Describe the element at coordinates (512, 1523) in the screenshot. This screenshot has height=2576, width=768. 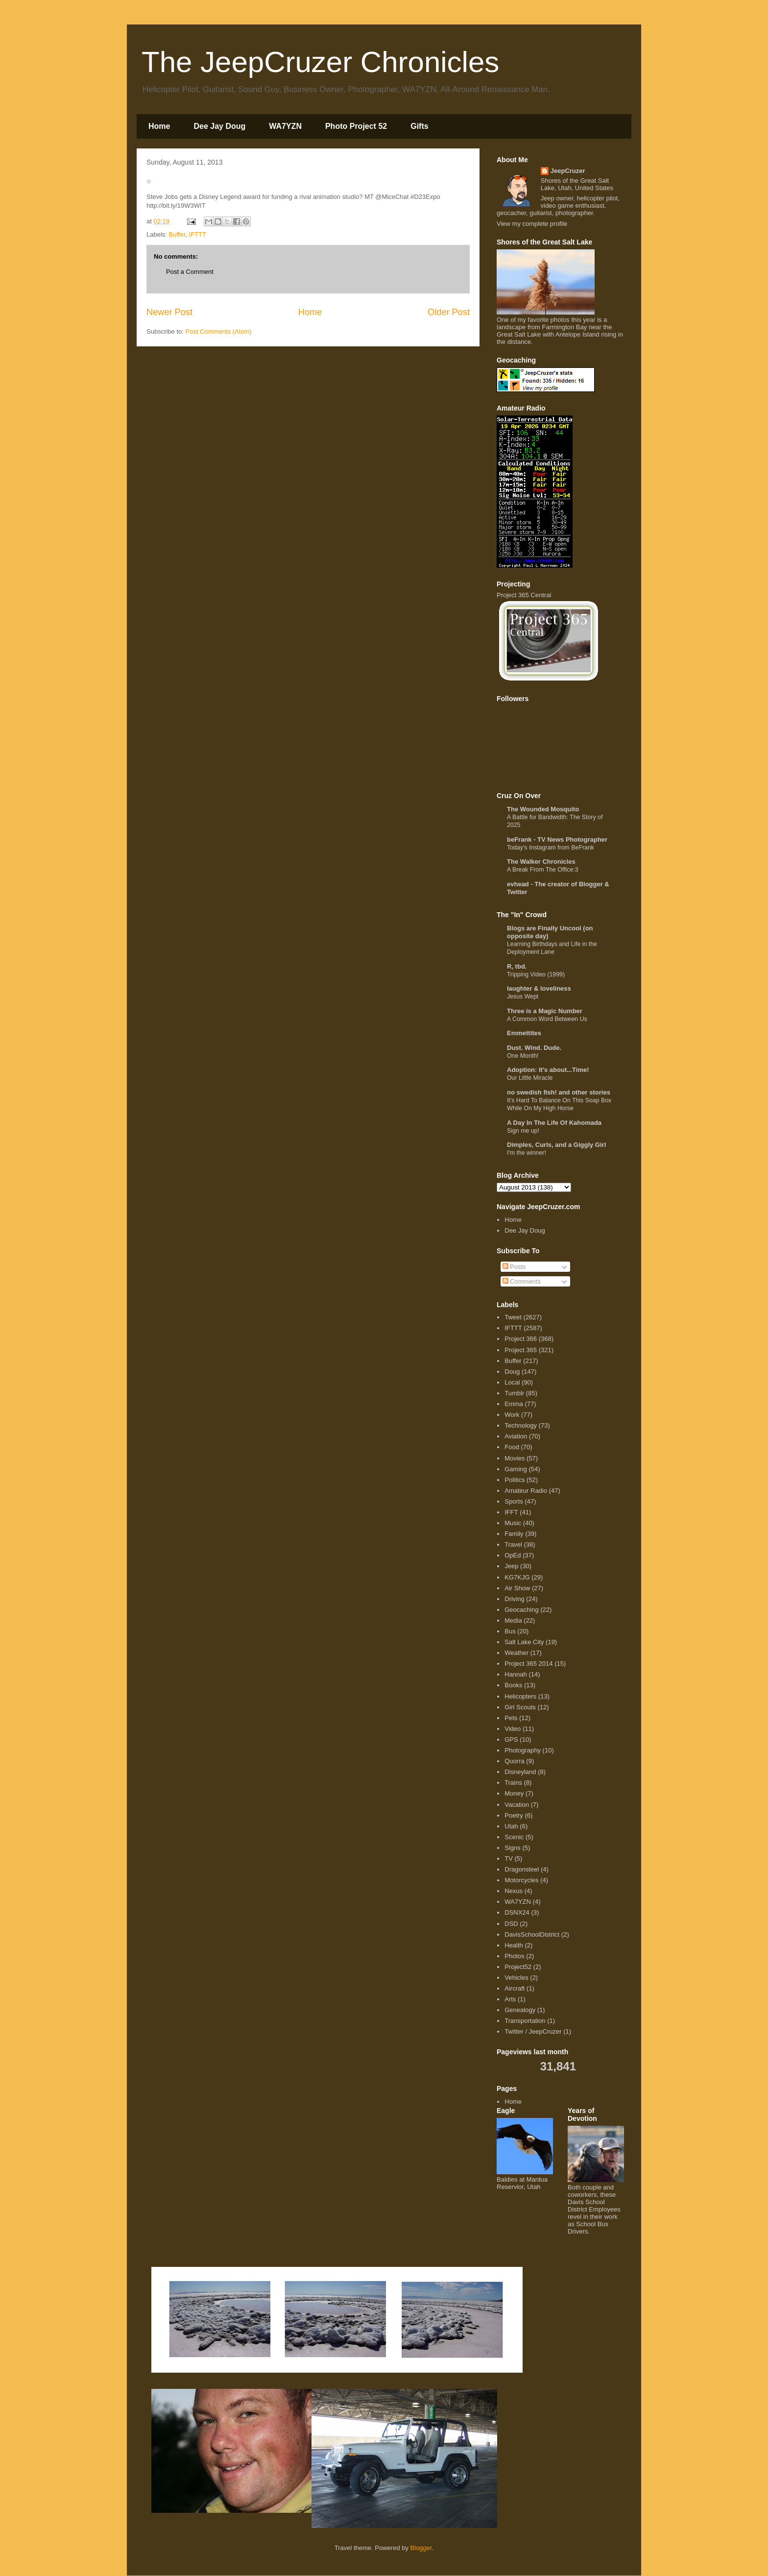
I see `Music` at that location.